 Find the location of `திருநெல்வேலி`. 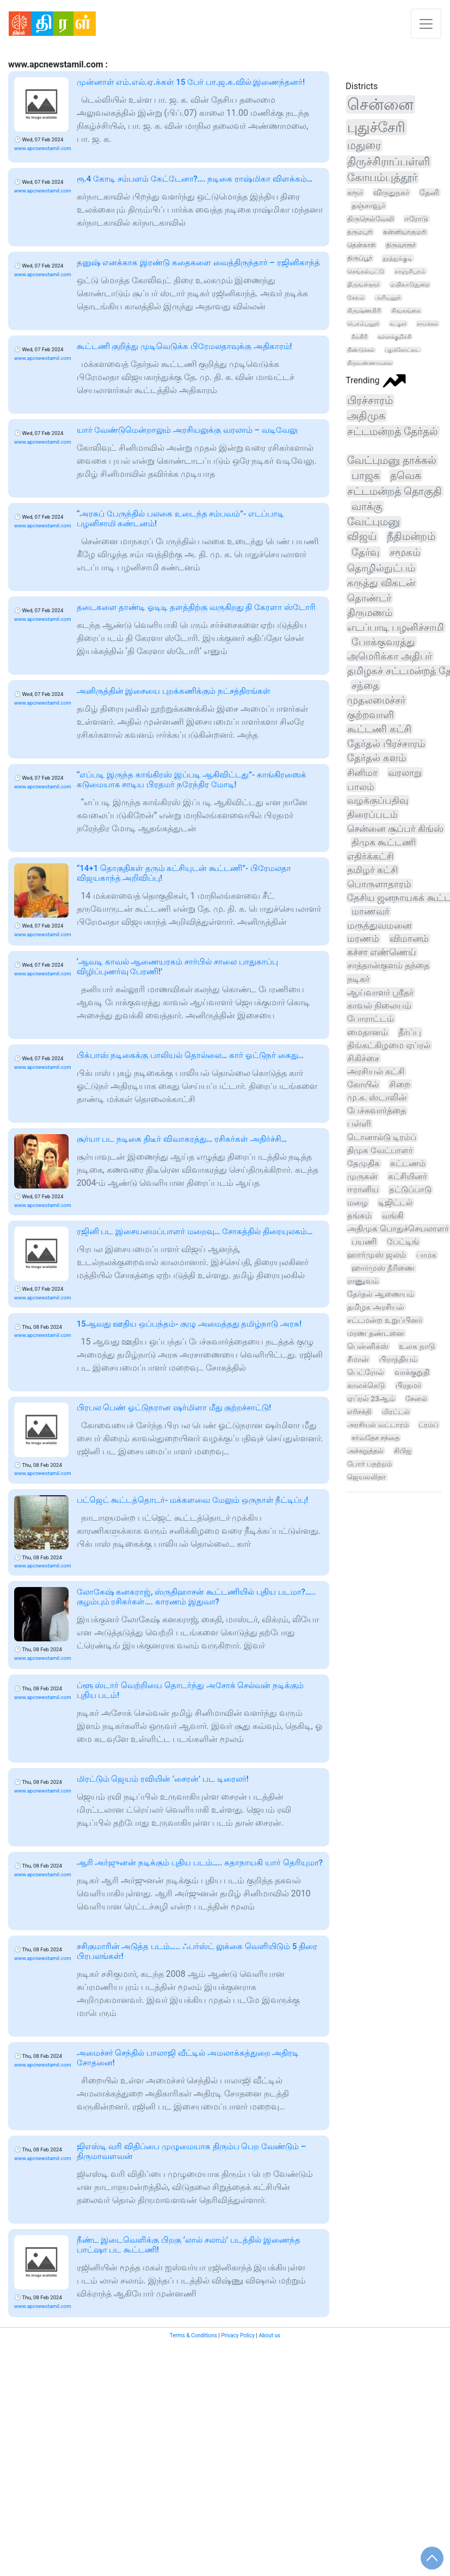

திருநெல்வேலி is located at coordinates (370, 219).